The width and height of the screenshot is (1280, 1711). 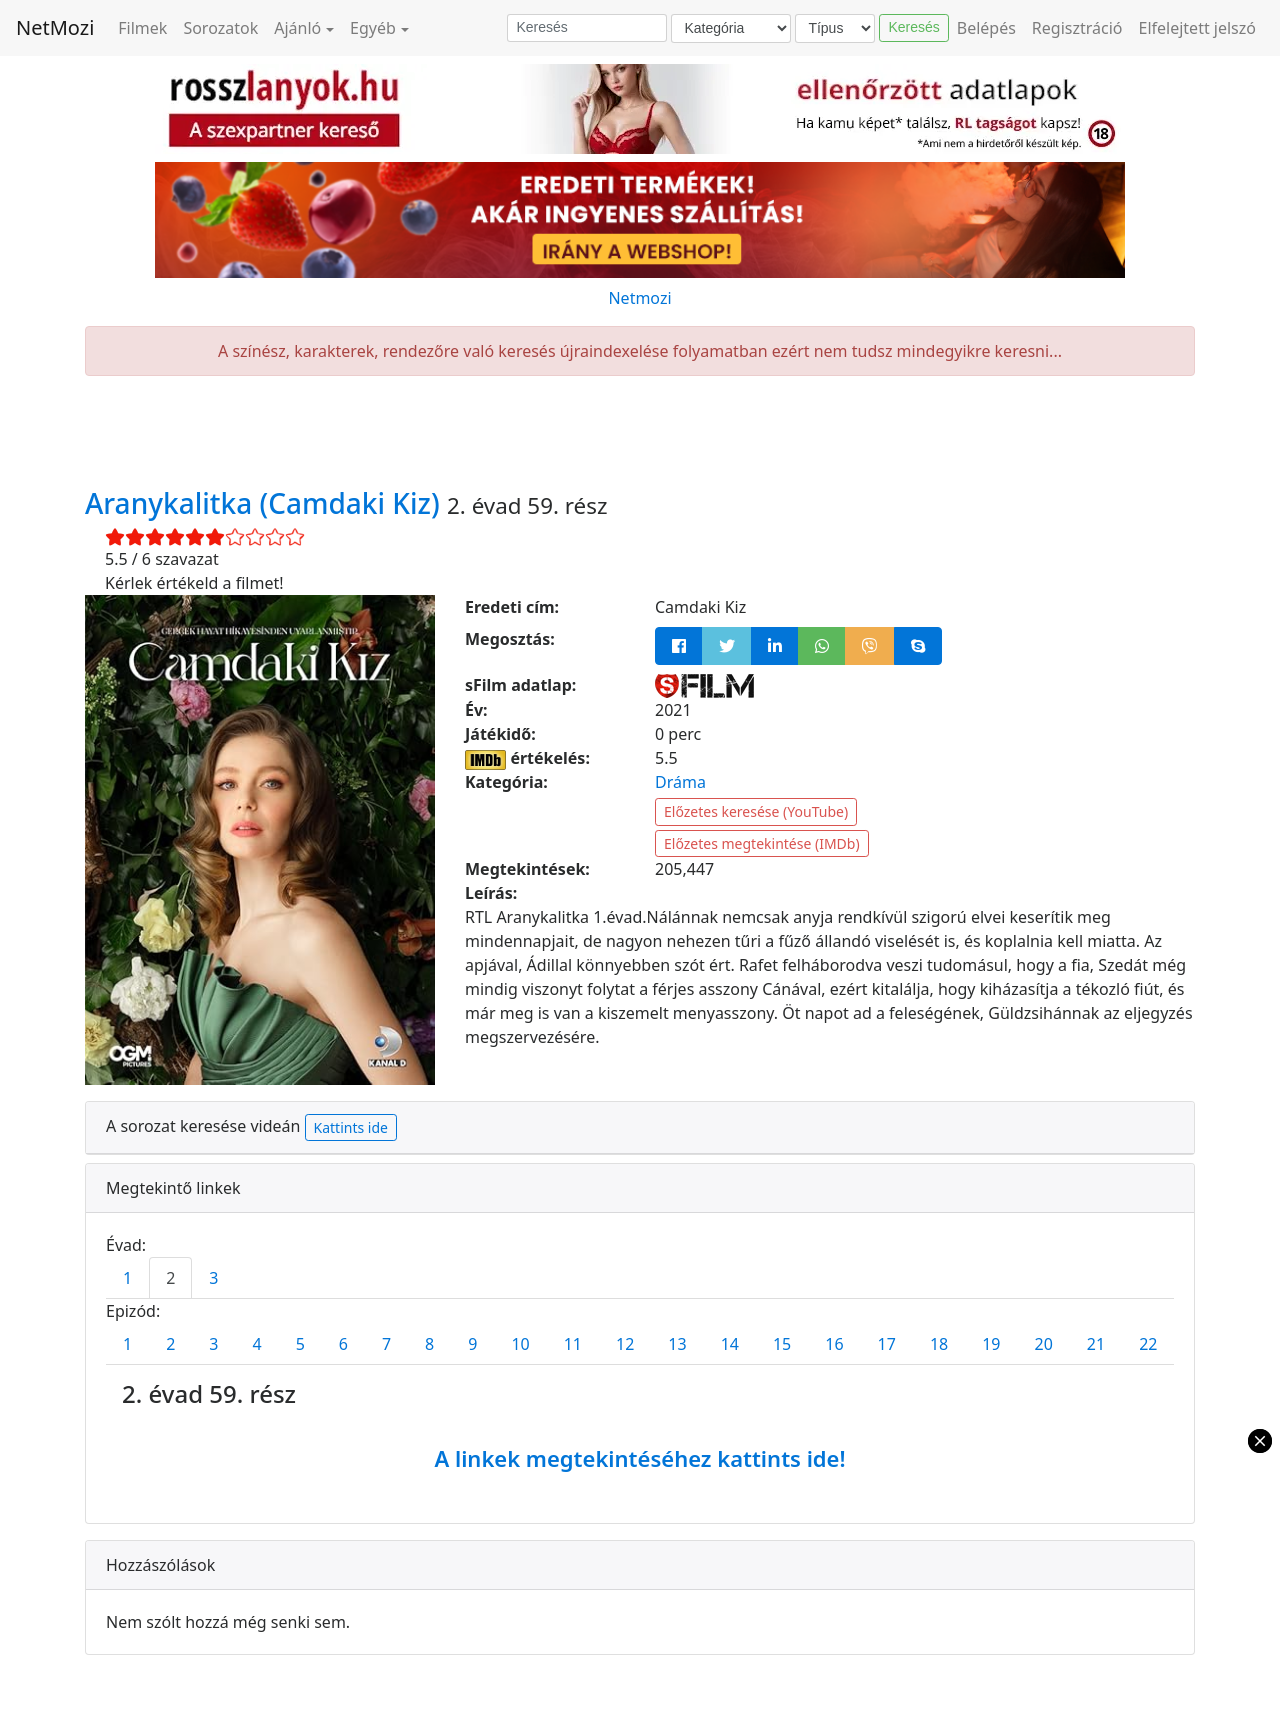 I want to click on 1 [tab], so click(x=127, y=1278).